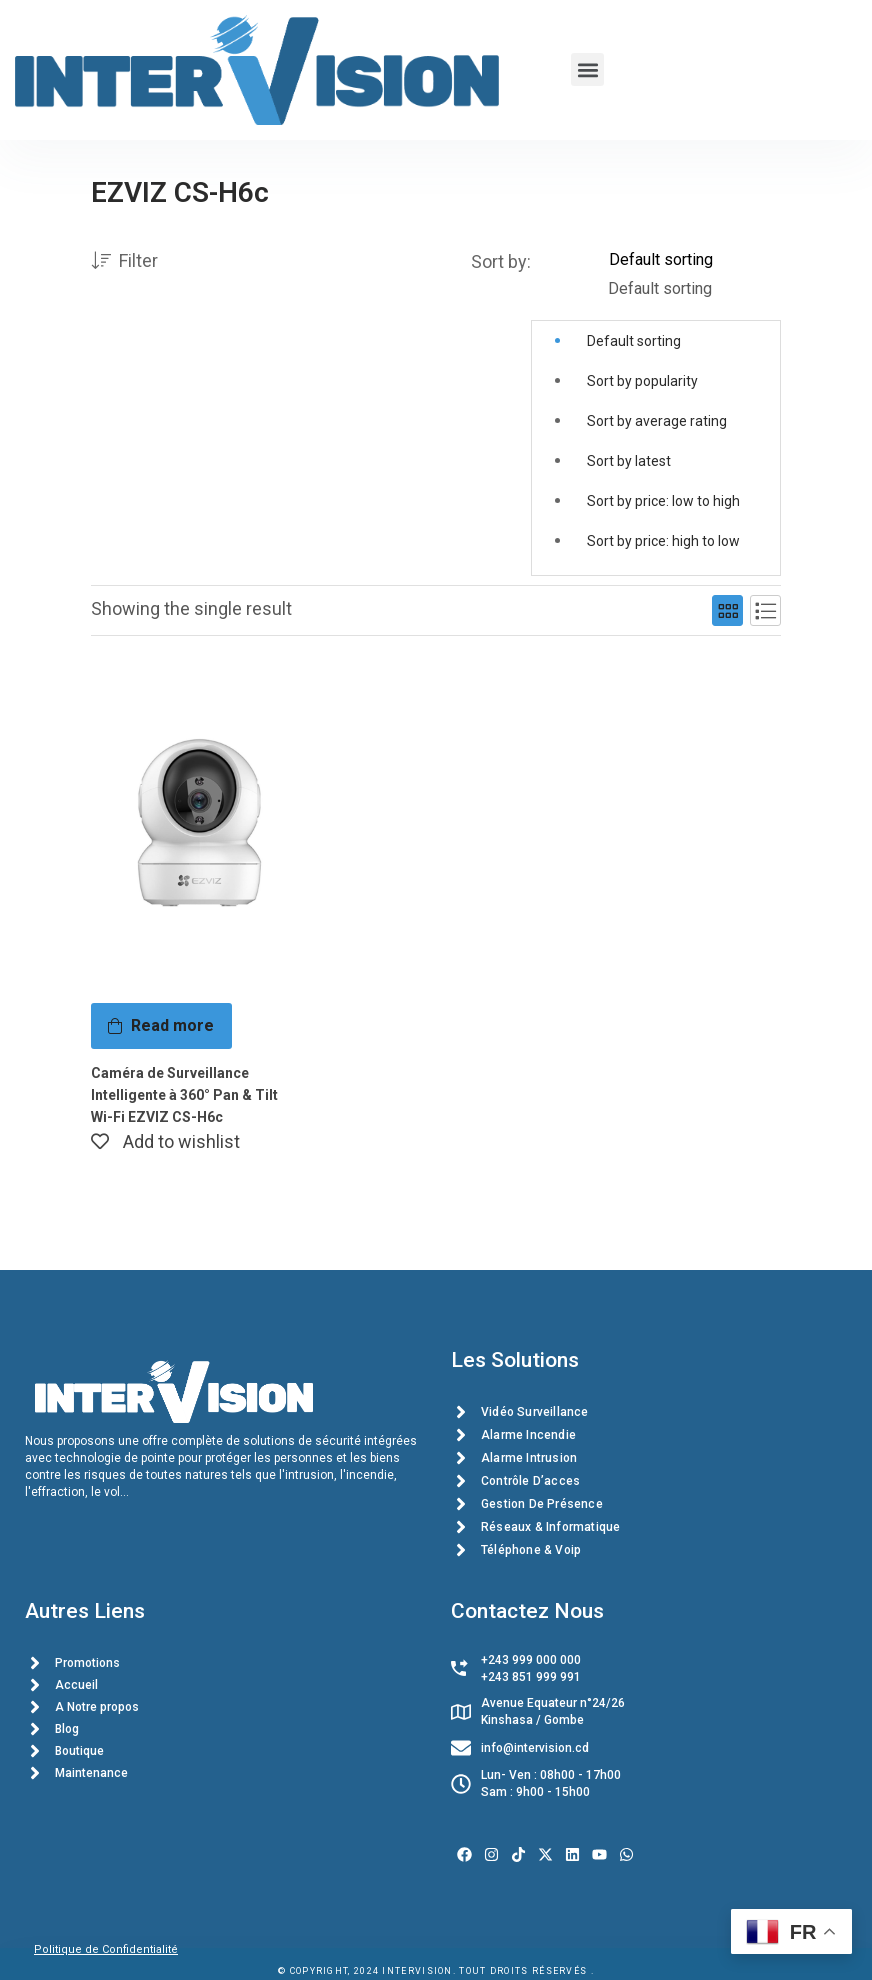  I want to click on Default sorting, so click(634, 341).